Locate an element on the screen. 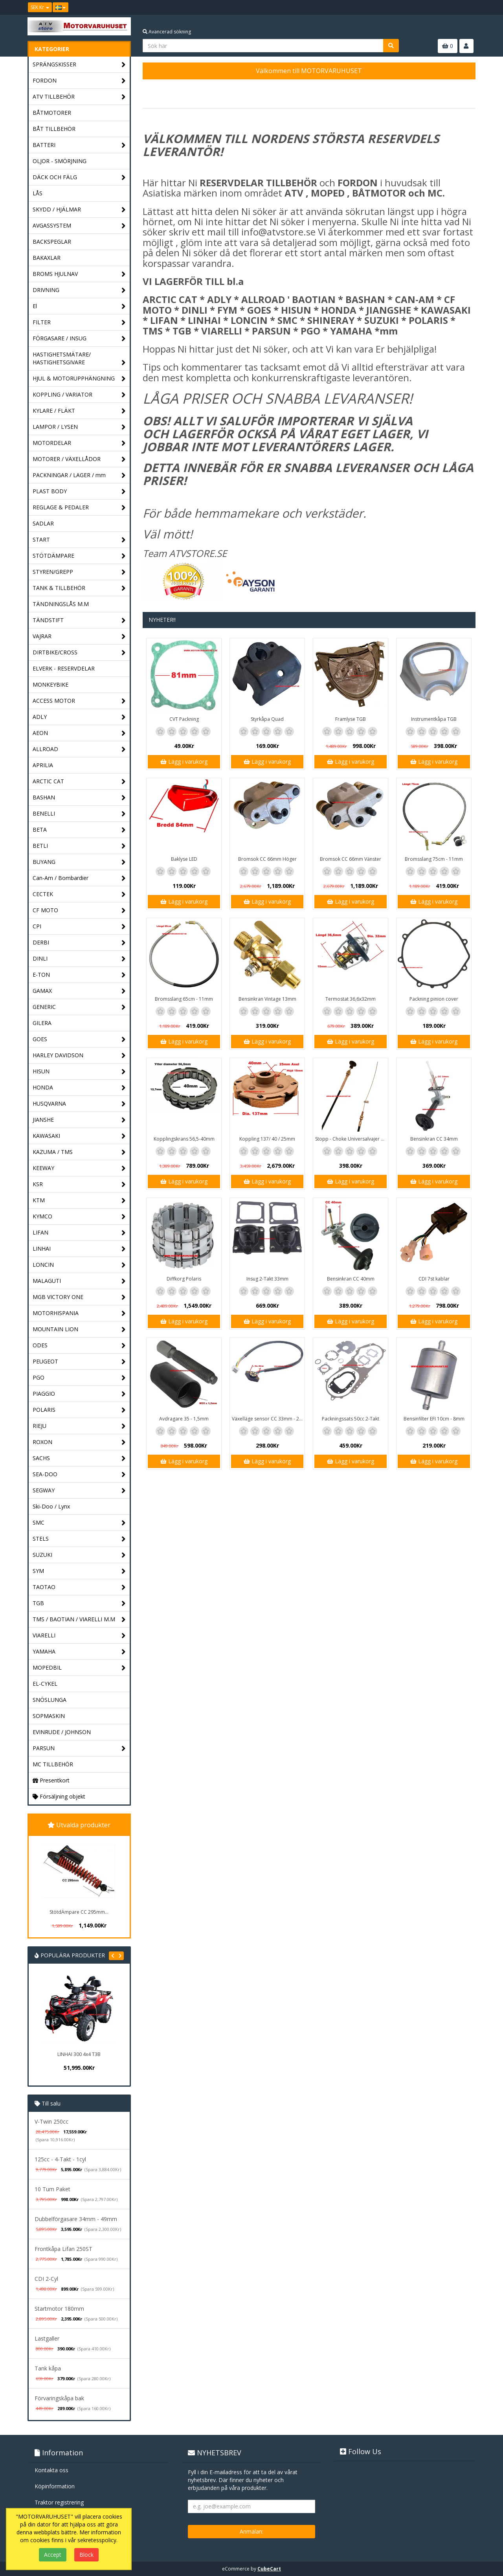 This screenshot has height=2576, width=503. DRIVNING is located at coordinates (79, 290).